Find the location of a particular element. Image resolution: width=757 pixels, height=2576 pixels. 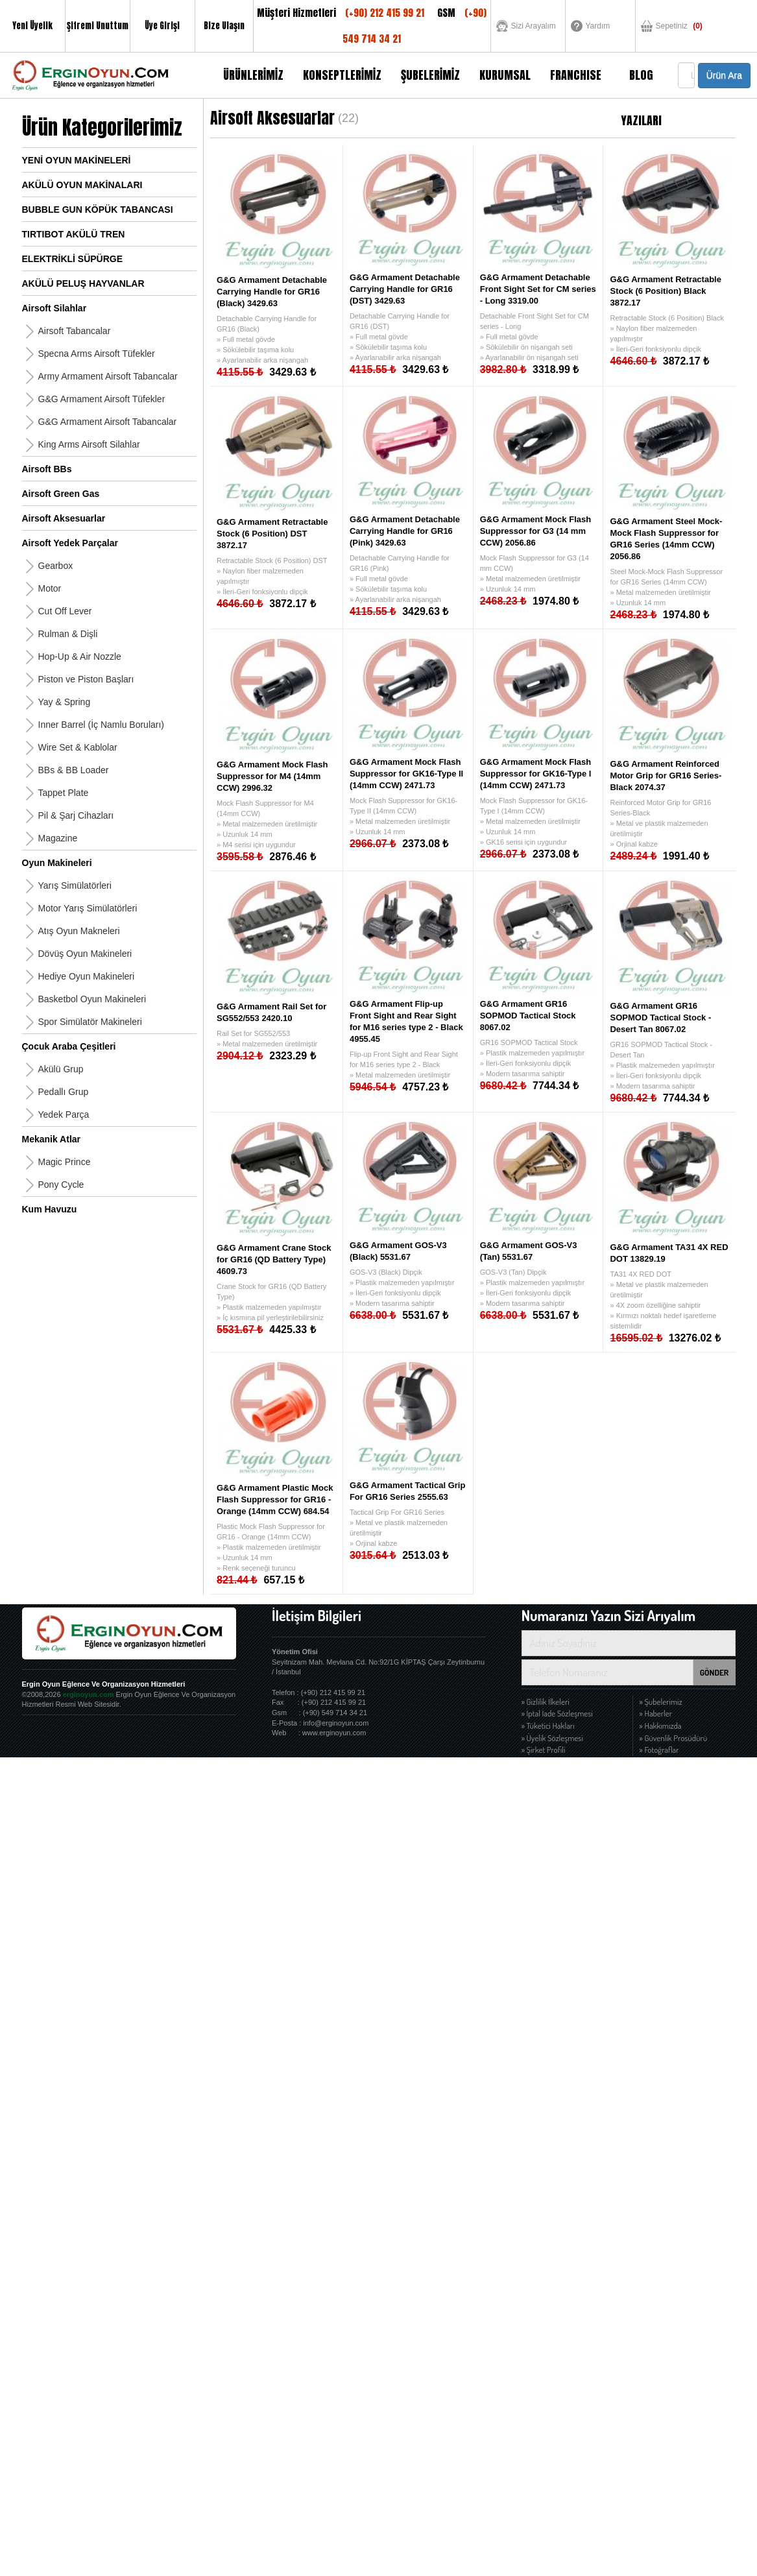

Hop-Up & Air Nozzle is located at coordinates (79, 656).